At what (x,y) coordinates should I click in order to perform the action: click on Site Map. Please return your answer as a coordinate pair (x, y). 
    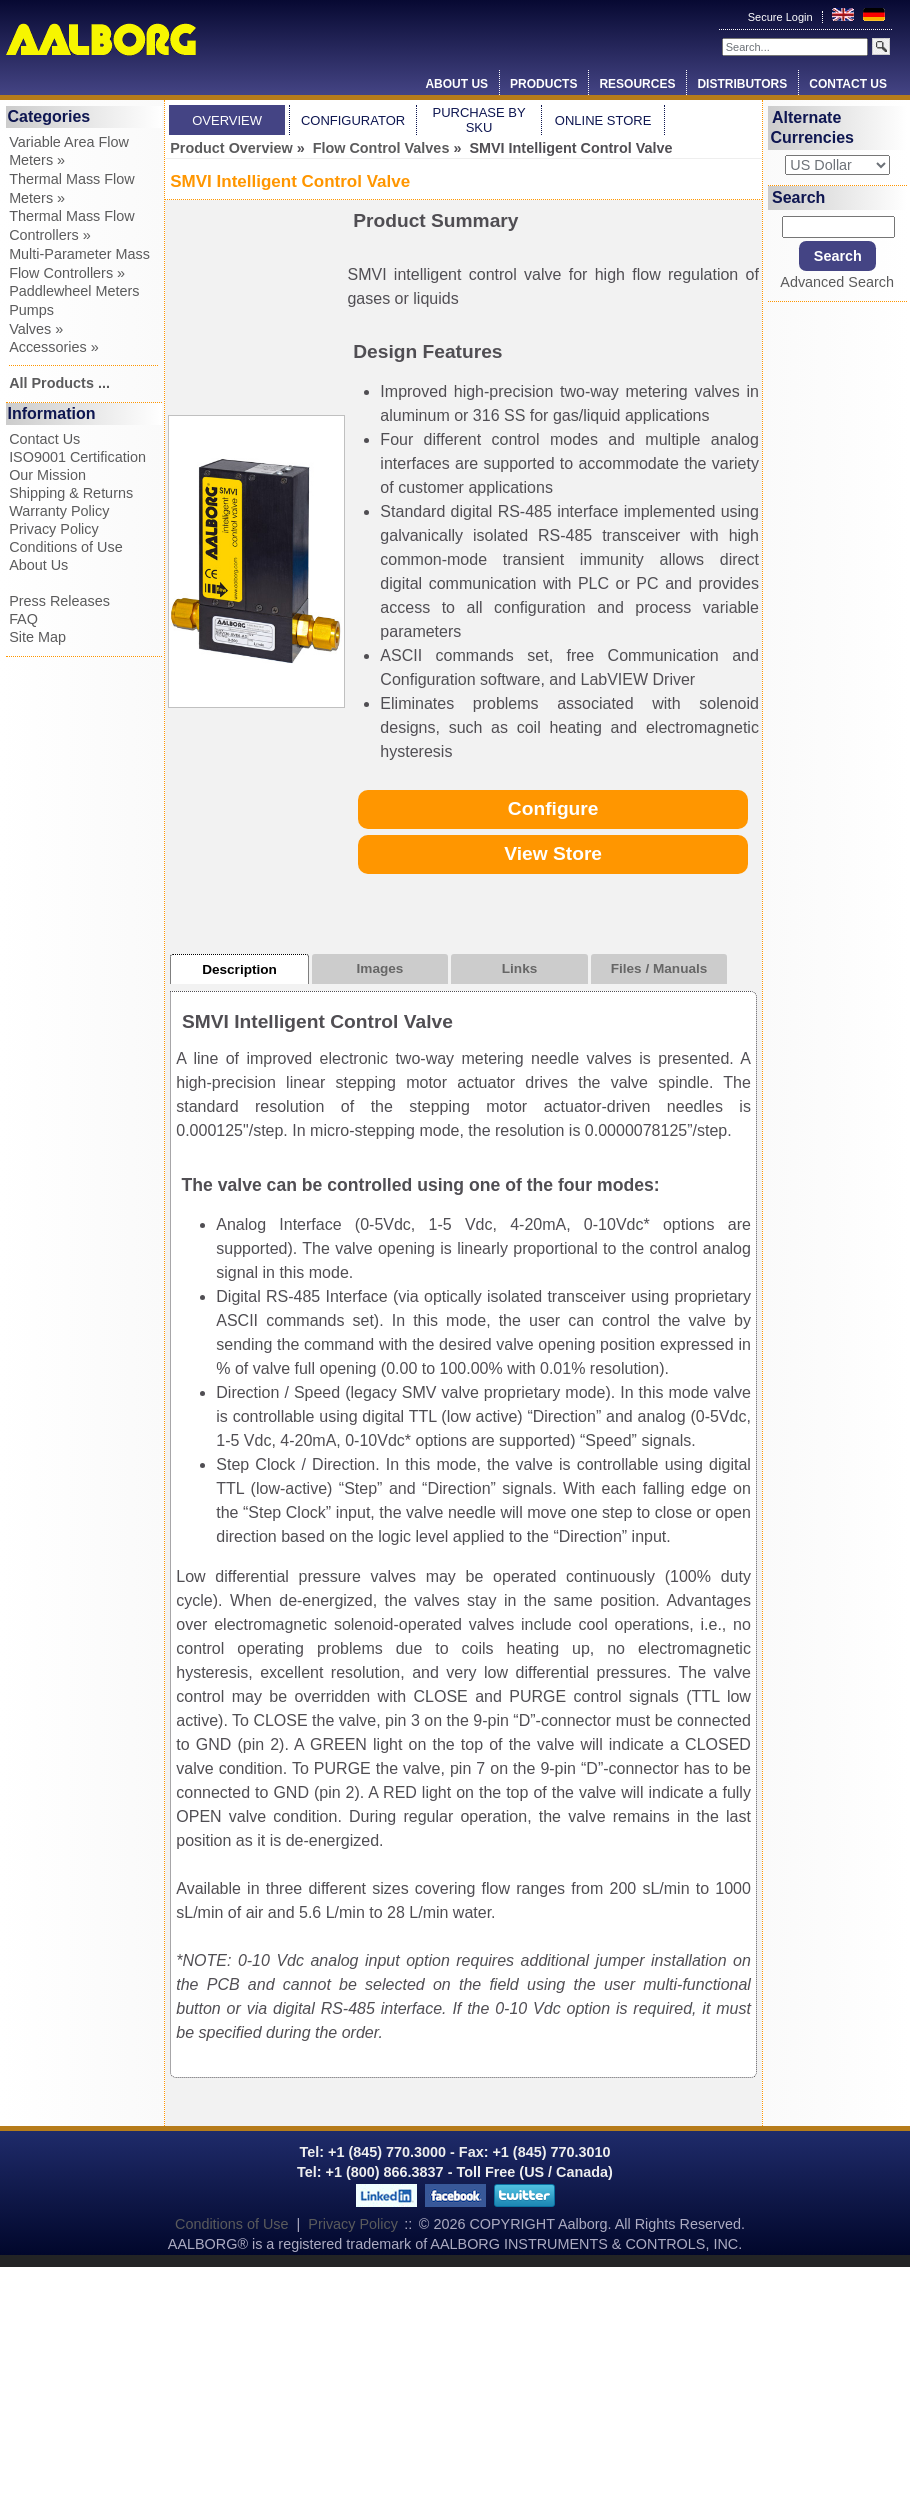
    Looking at the image, I should click on (37, 637).